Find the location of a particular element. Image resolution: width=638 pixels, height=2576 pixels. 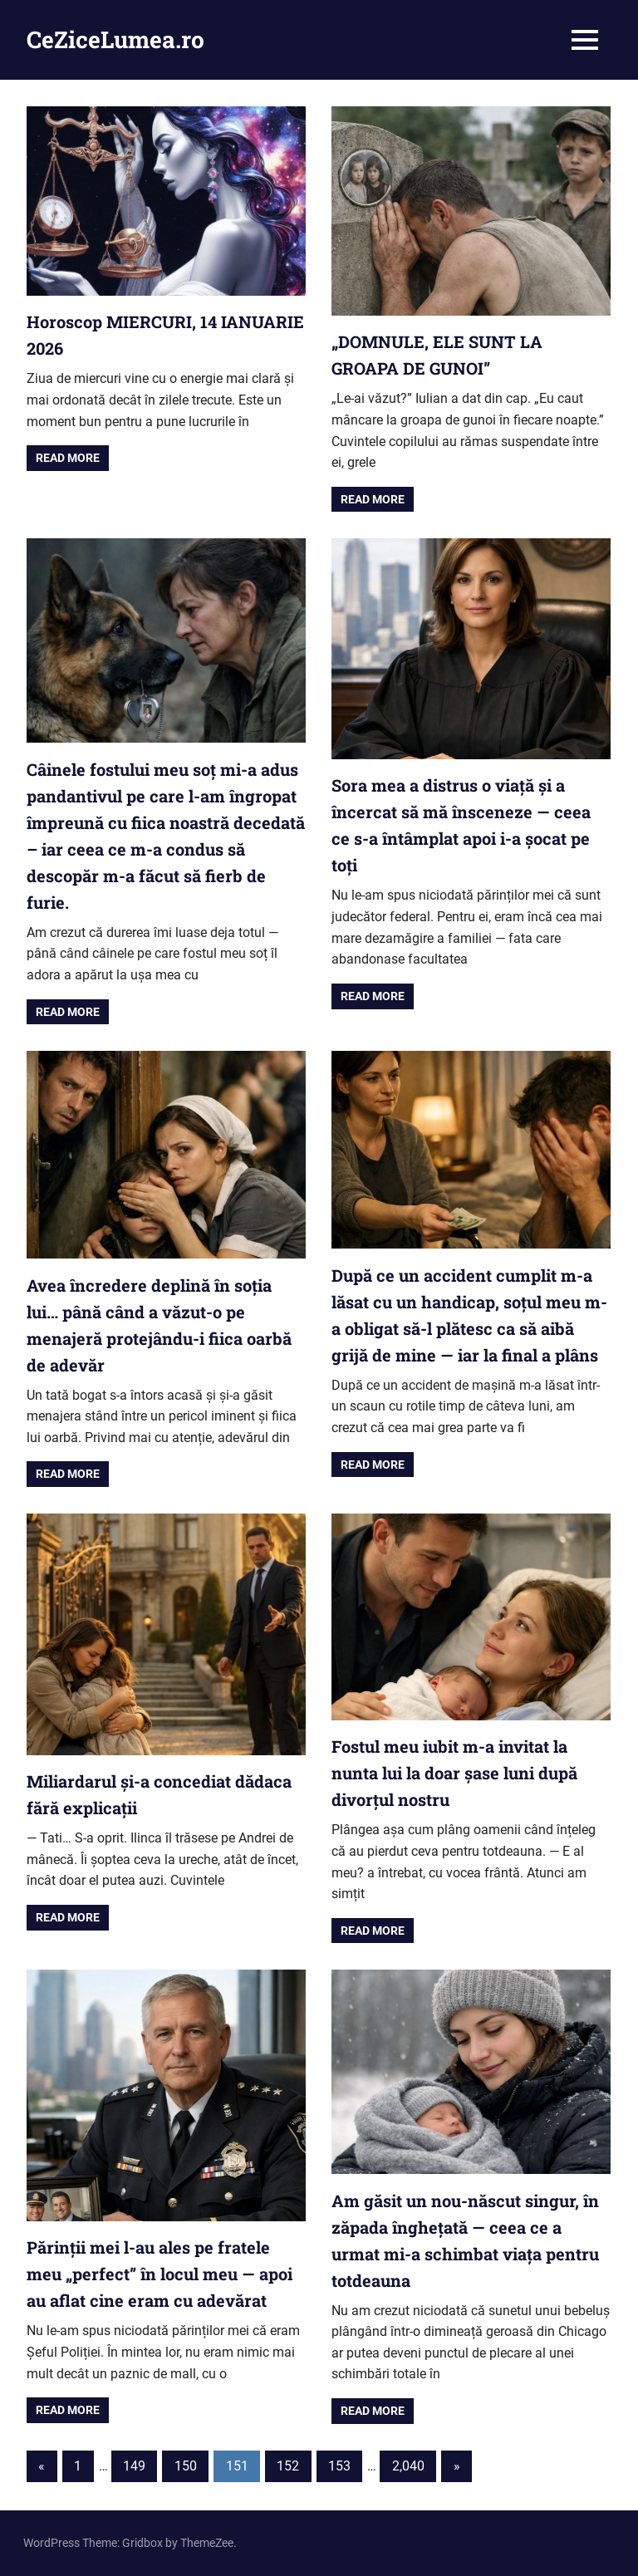

153 is located at coordinates (339, 2466).